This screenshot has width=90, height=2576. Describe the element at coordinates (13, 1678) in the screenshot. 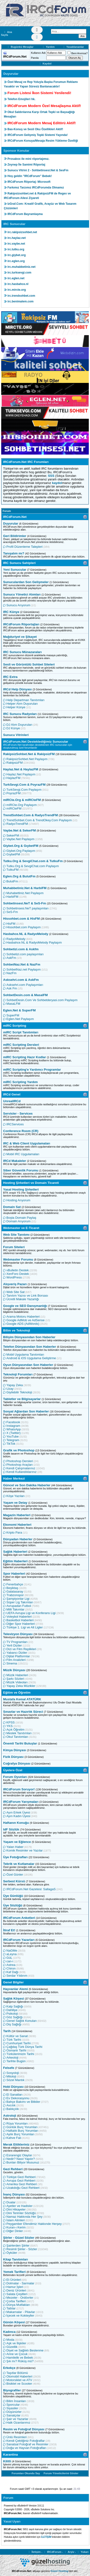

I see `Şarkı Sözleri` at that location.